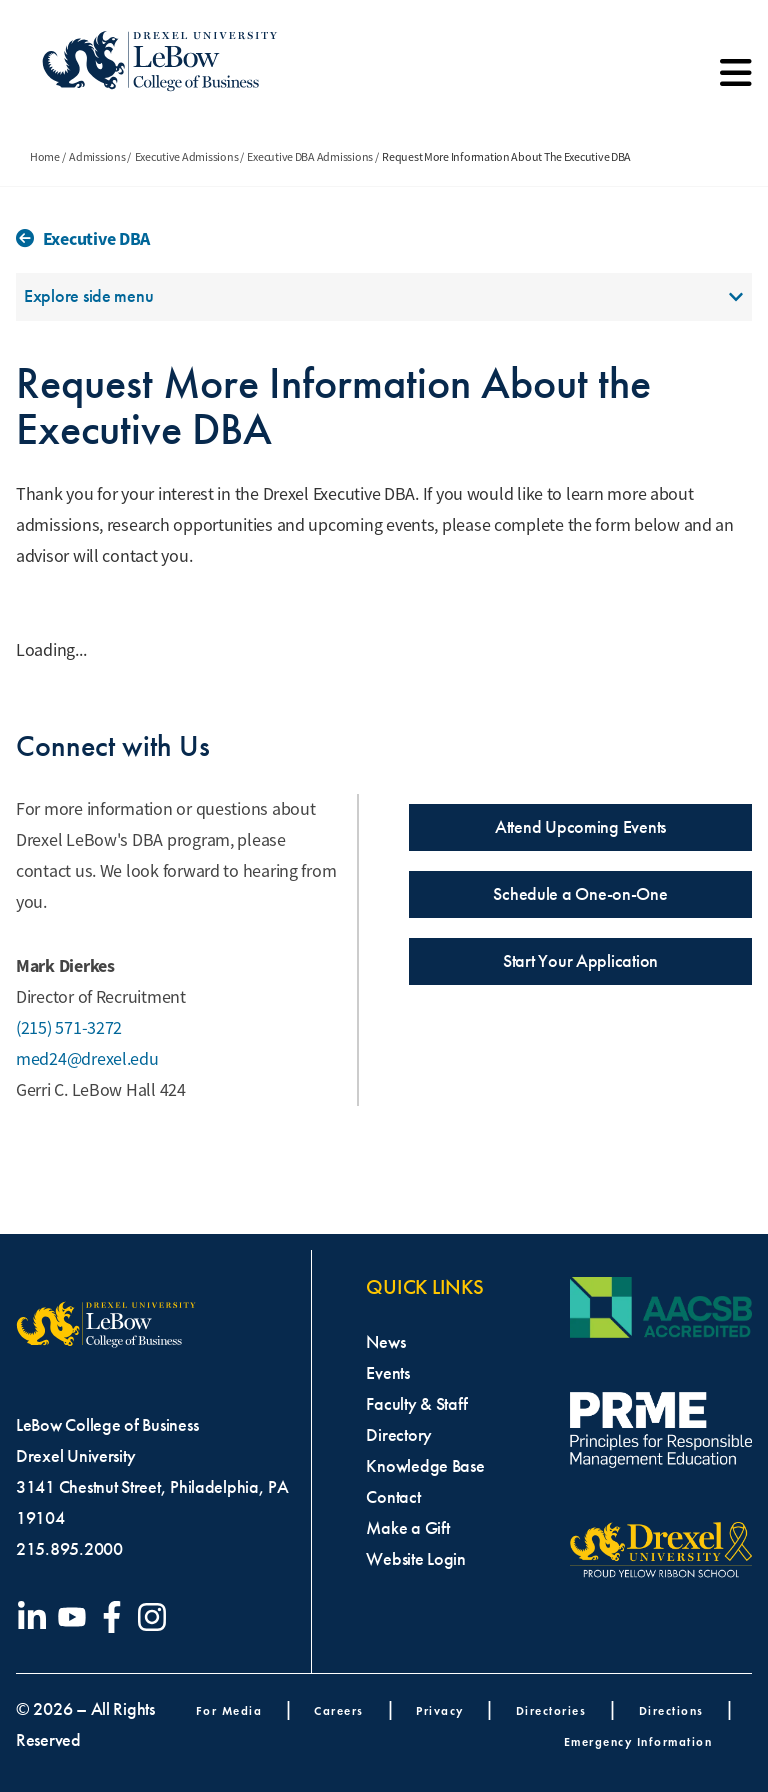 The image size is (768, 1792). I want to click on News, so click(385, 1342).